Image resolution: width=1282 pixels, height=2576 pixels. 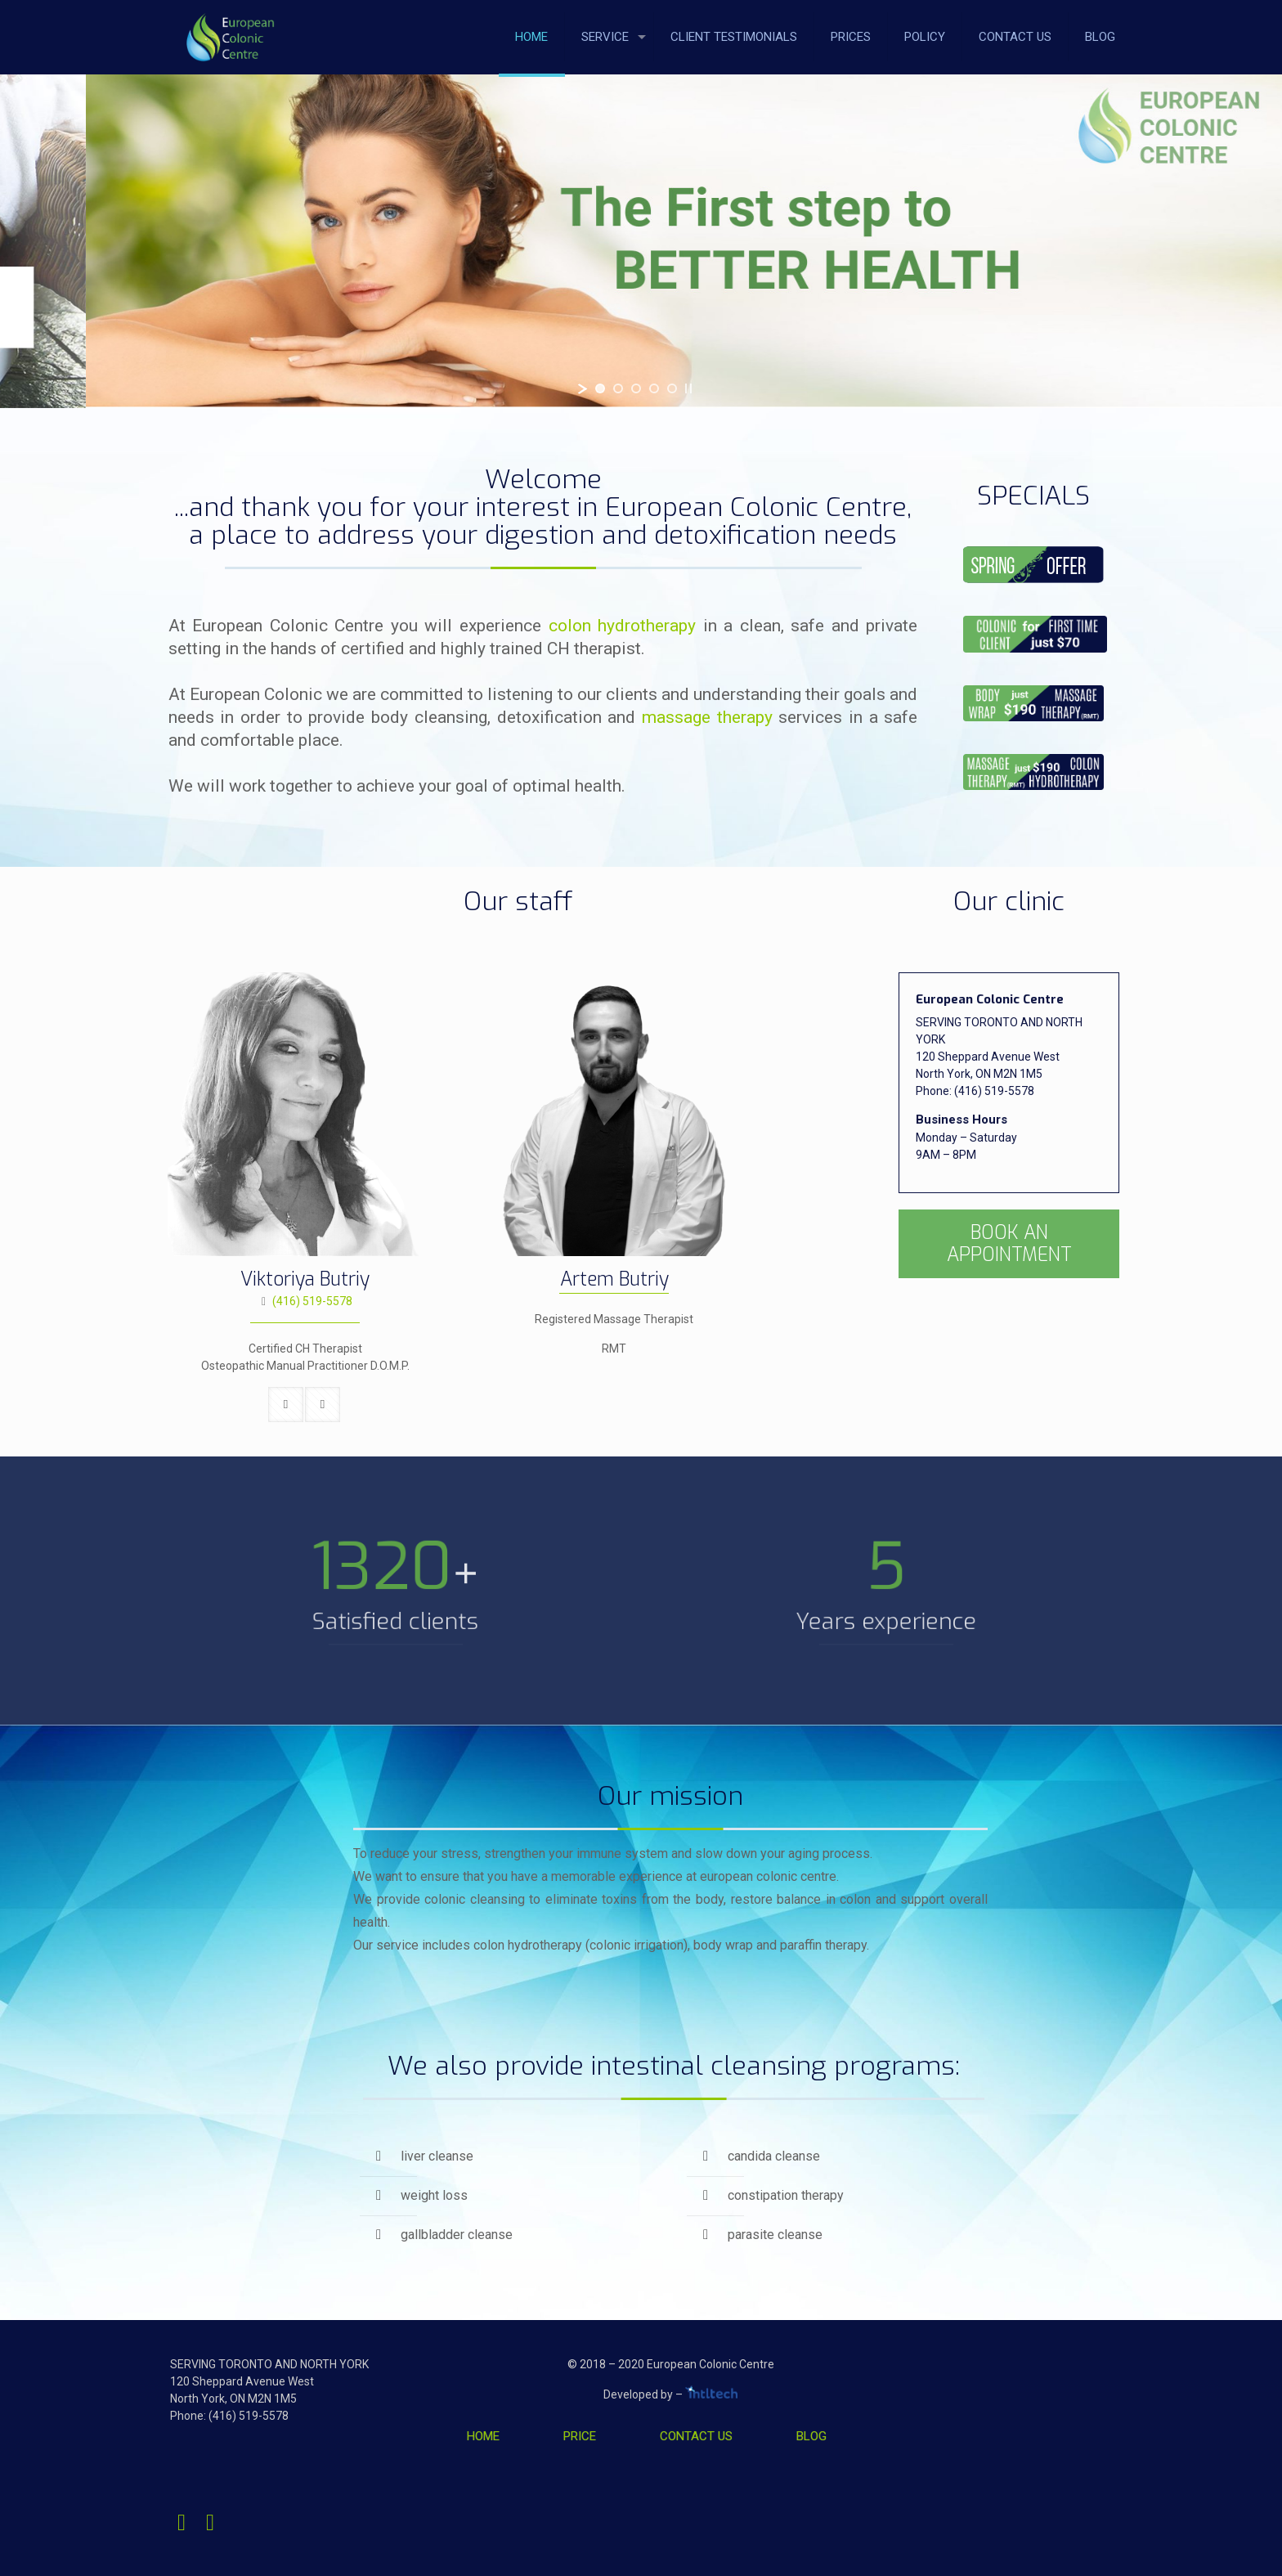 I want to click on massage therapy, so click(x=707, y=717).